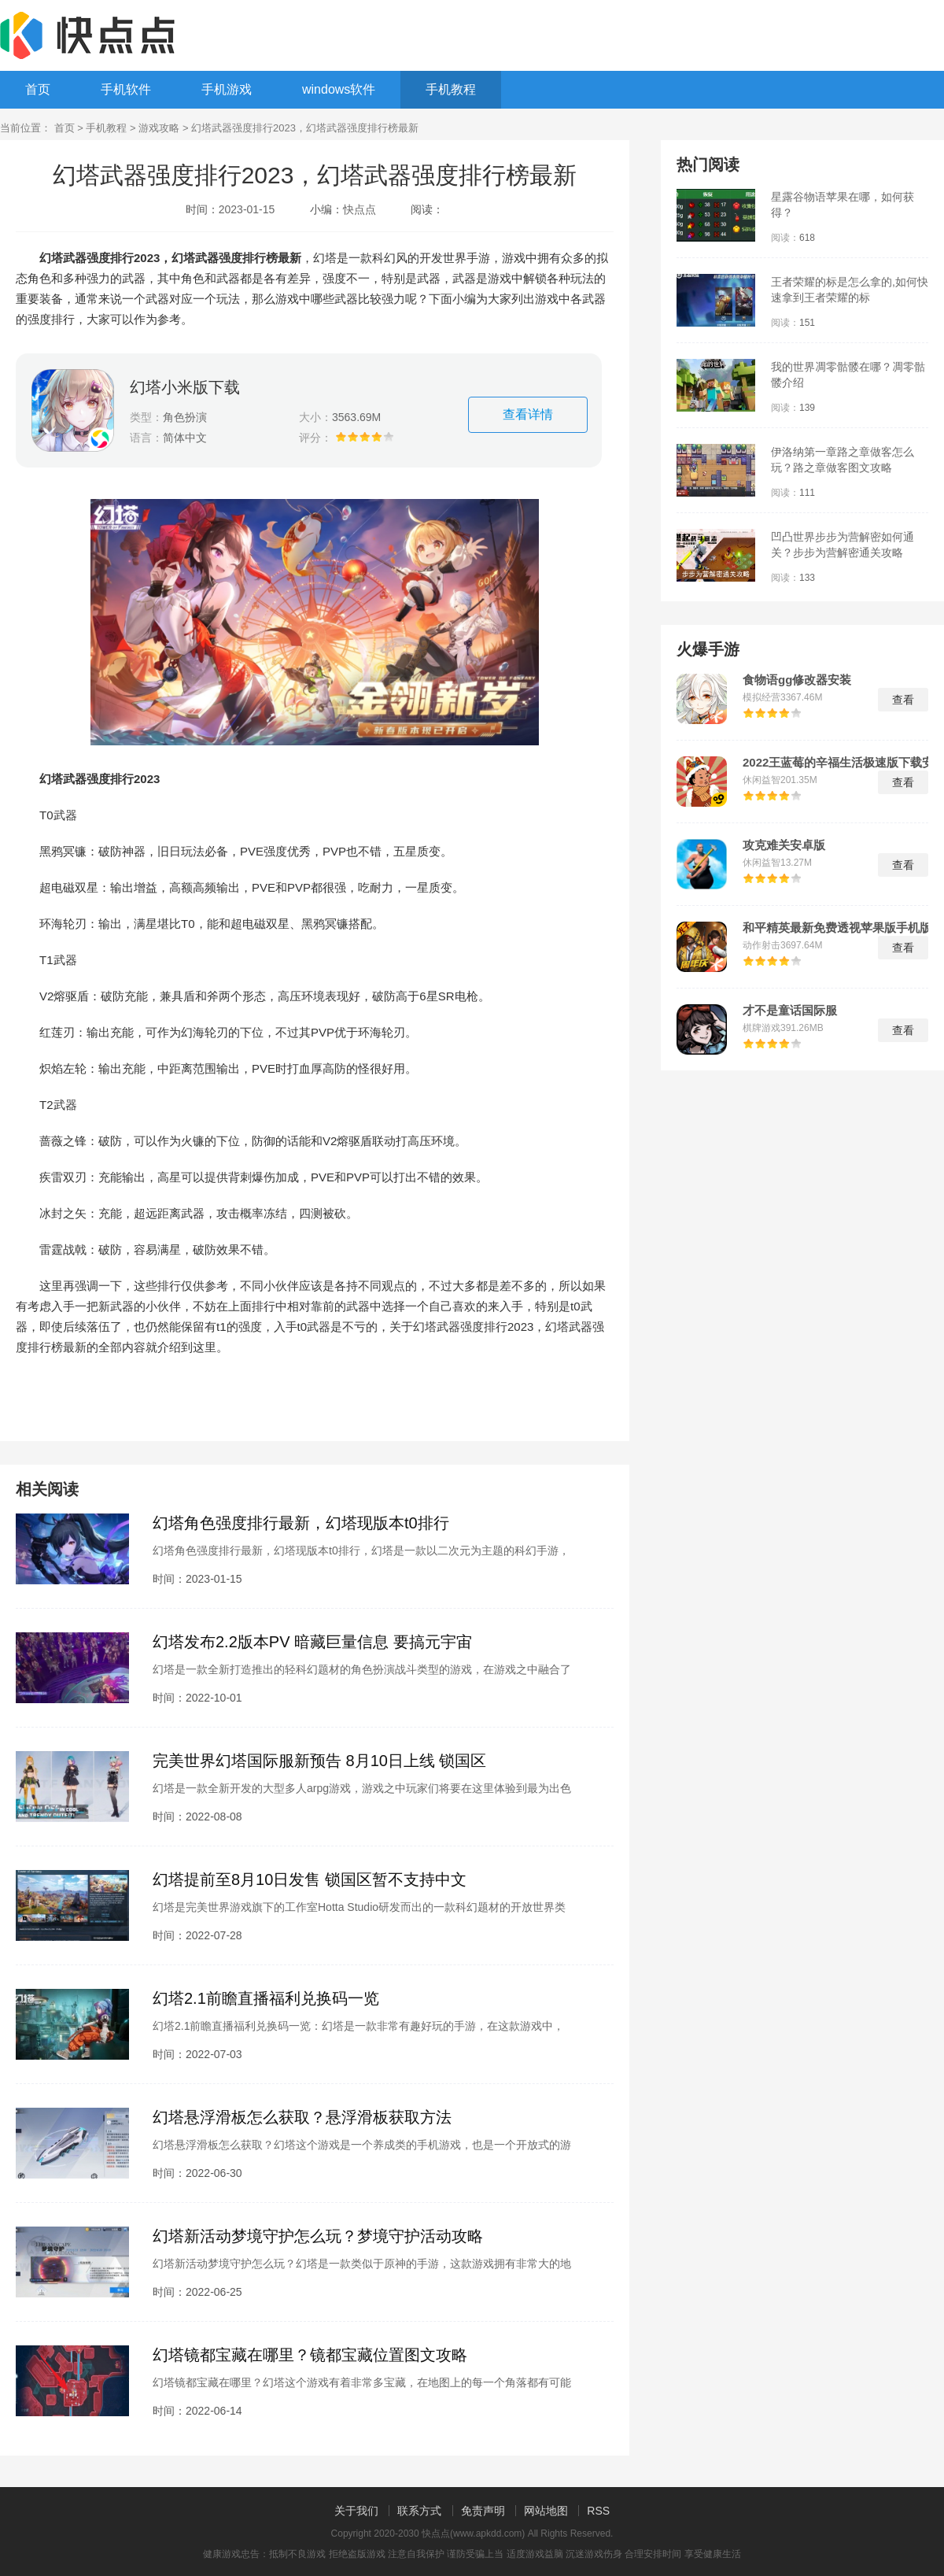 This screenshot has width=944, height=2576. Describe the element at coordinates (483, 2510) in the screenshot. I see `免责声明` at that location.